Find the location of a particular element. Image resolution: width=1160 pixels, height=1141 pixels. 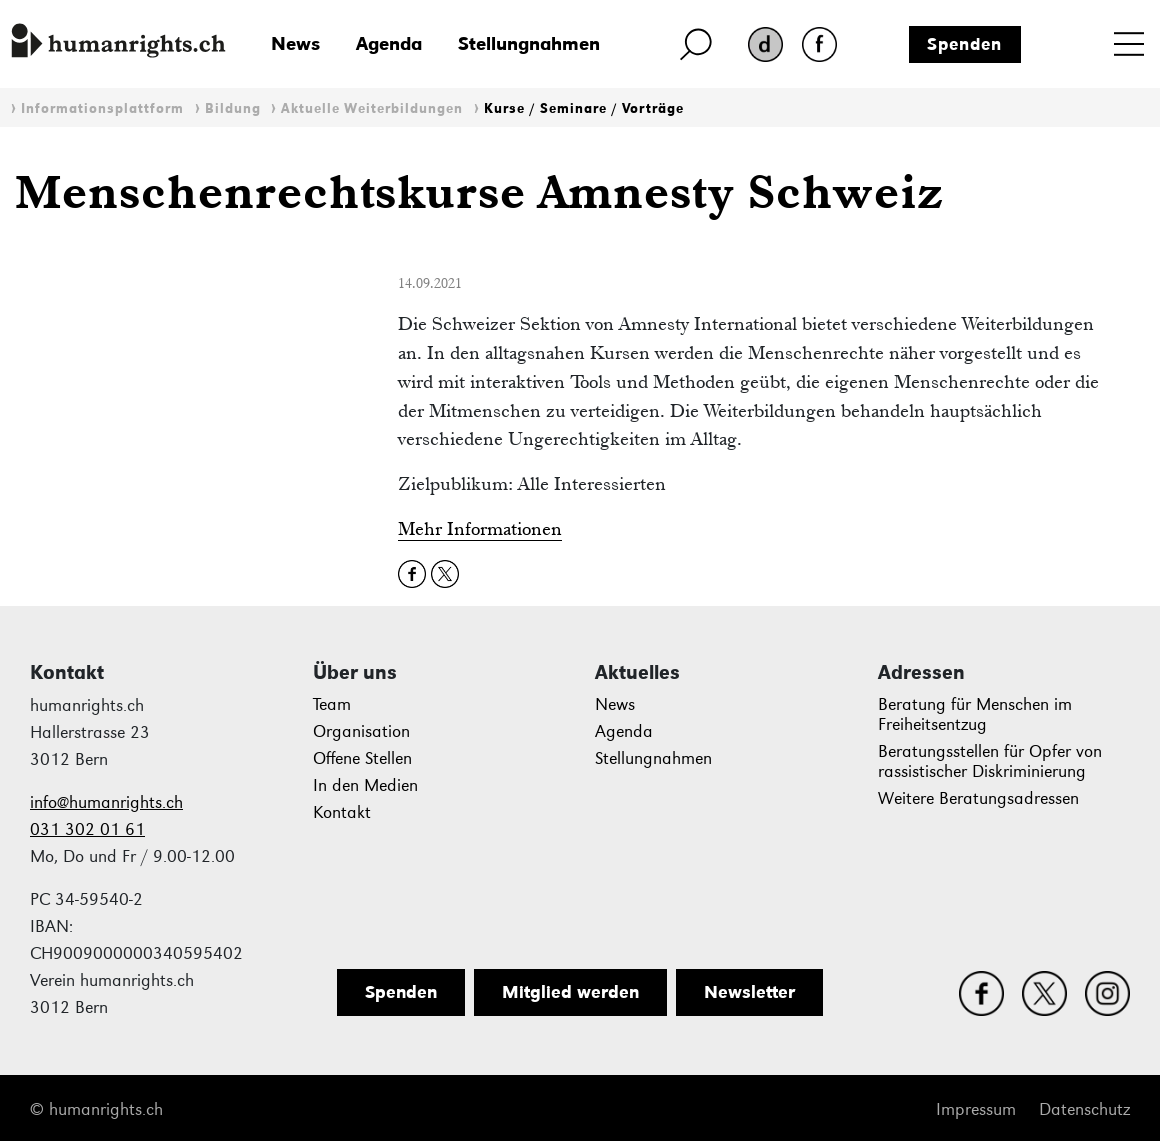

Stellungnahmen is located at coordinates (529, 43).